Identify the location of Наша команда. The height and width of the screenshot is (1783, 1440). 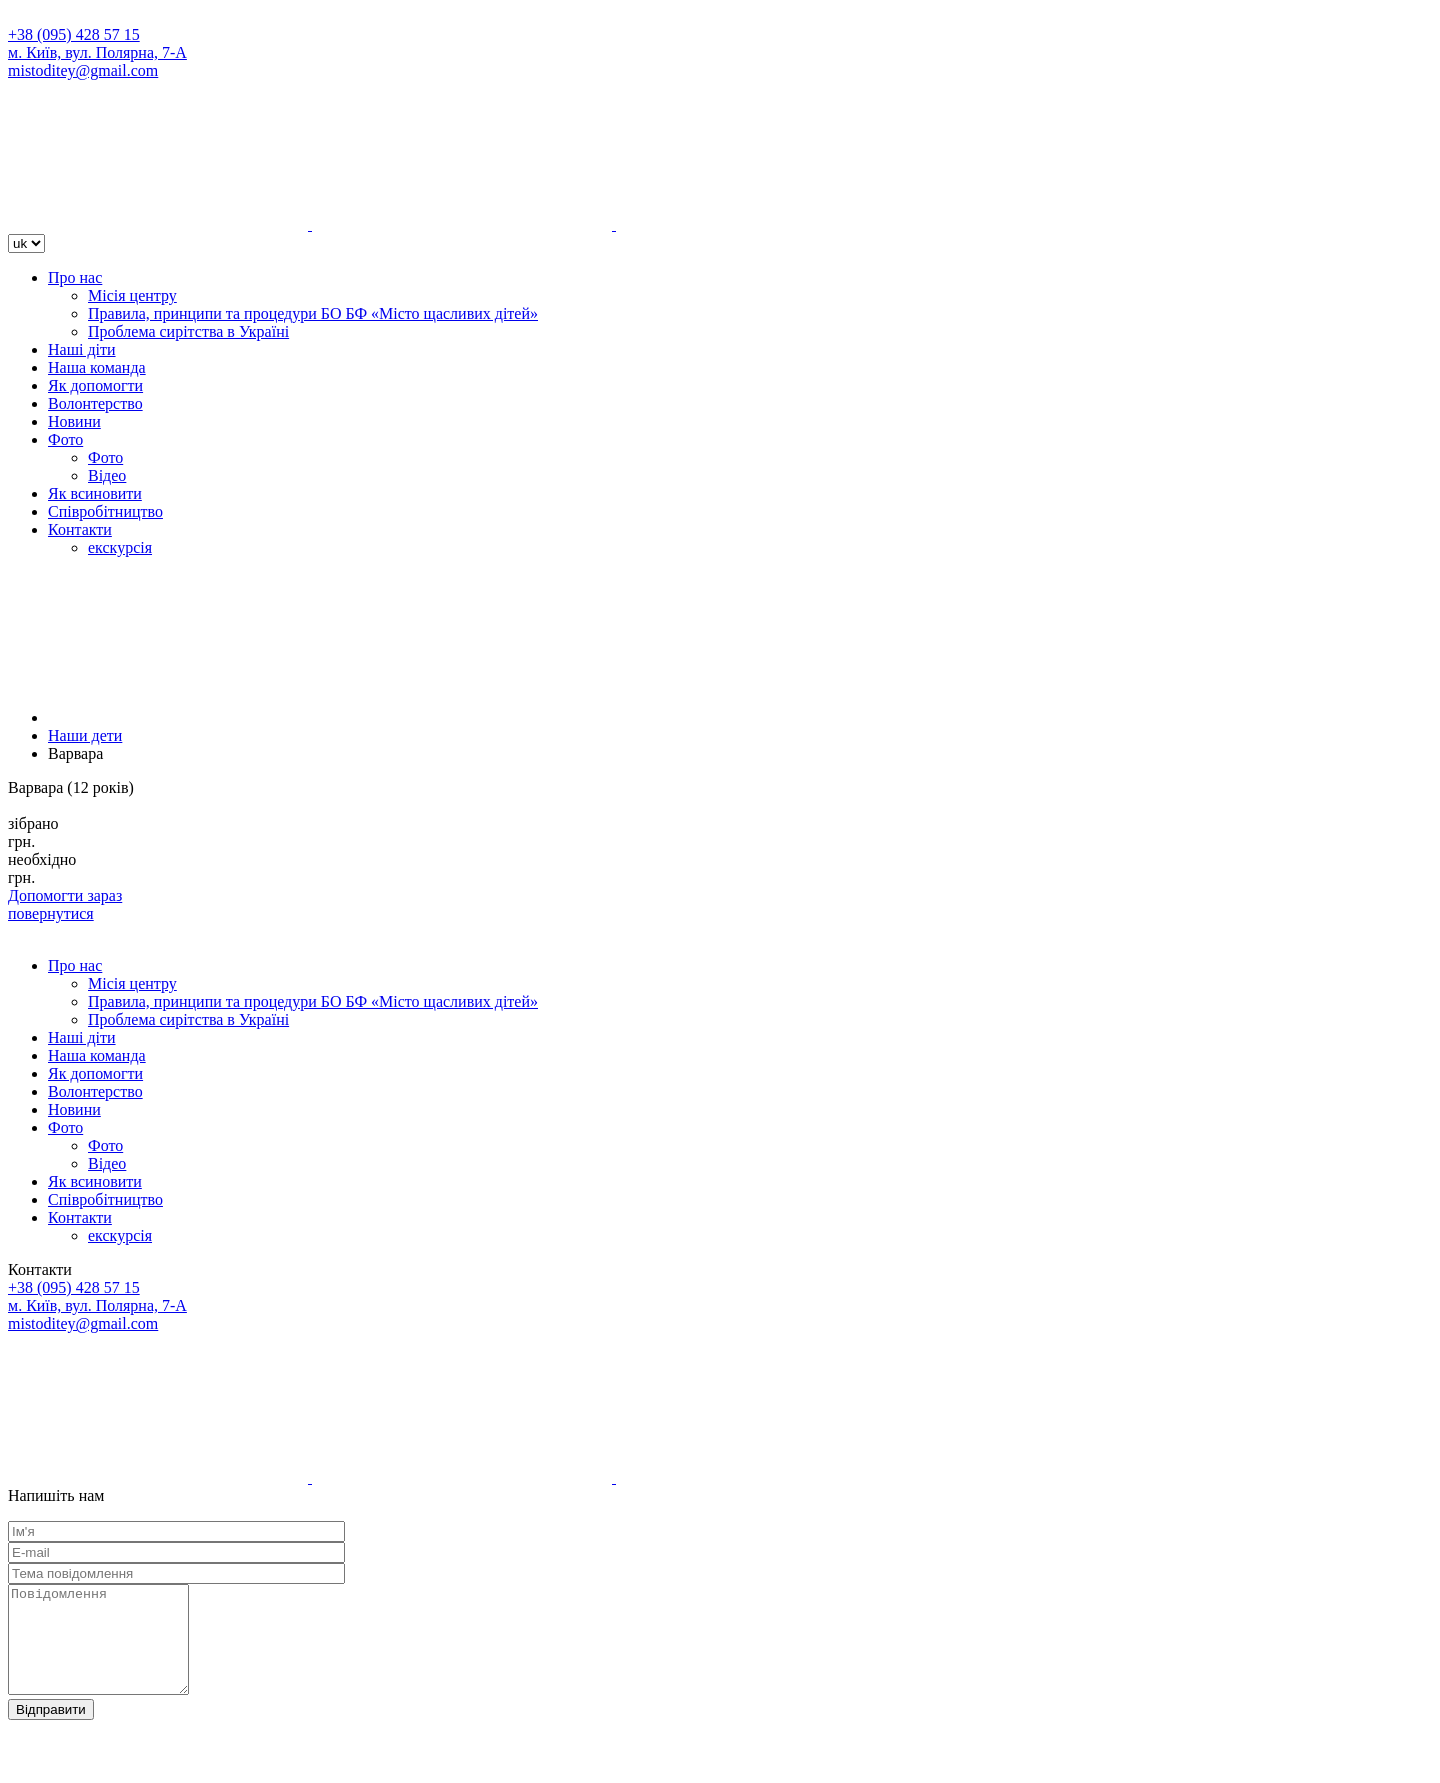
(97, 367).